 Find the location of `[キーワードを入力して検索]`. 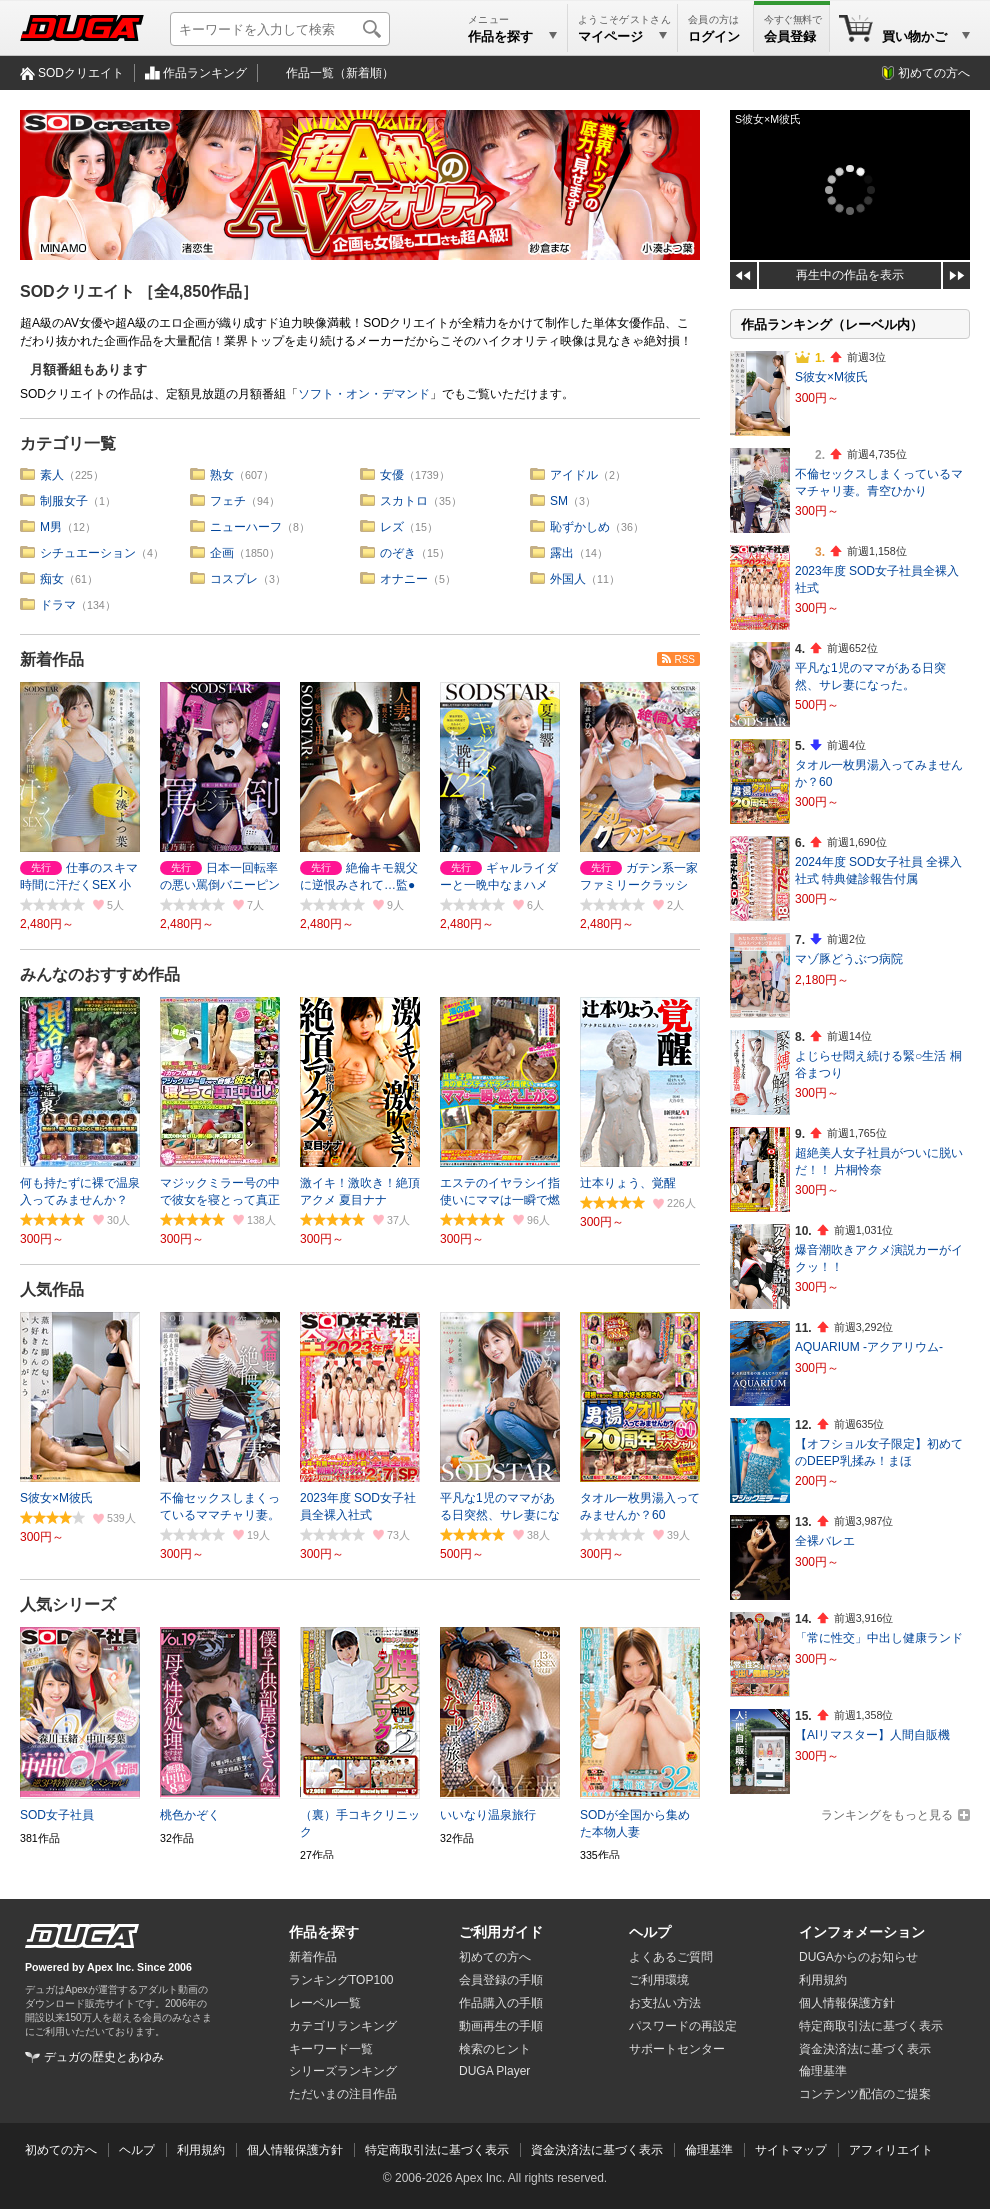

[キーワードを入力して検索] is located at coordinates (280, 29).